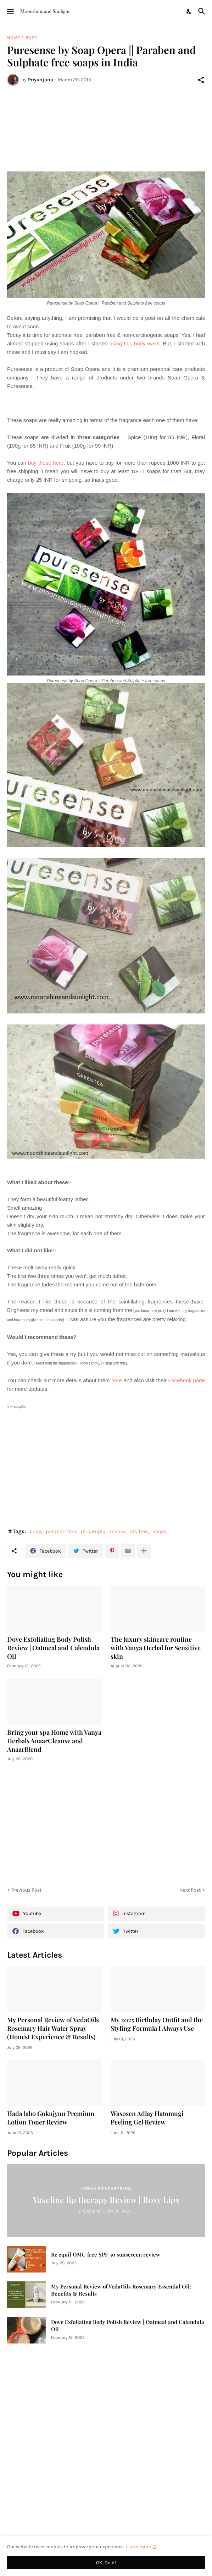 The image size is (212, 2576). I want to click on Wasosen Adlay Hatomugi Peeling Gel Review, so click(147, 2118).